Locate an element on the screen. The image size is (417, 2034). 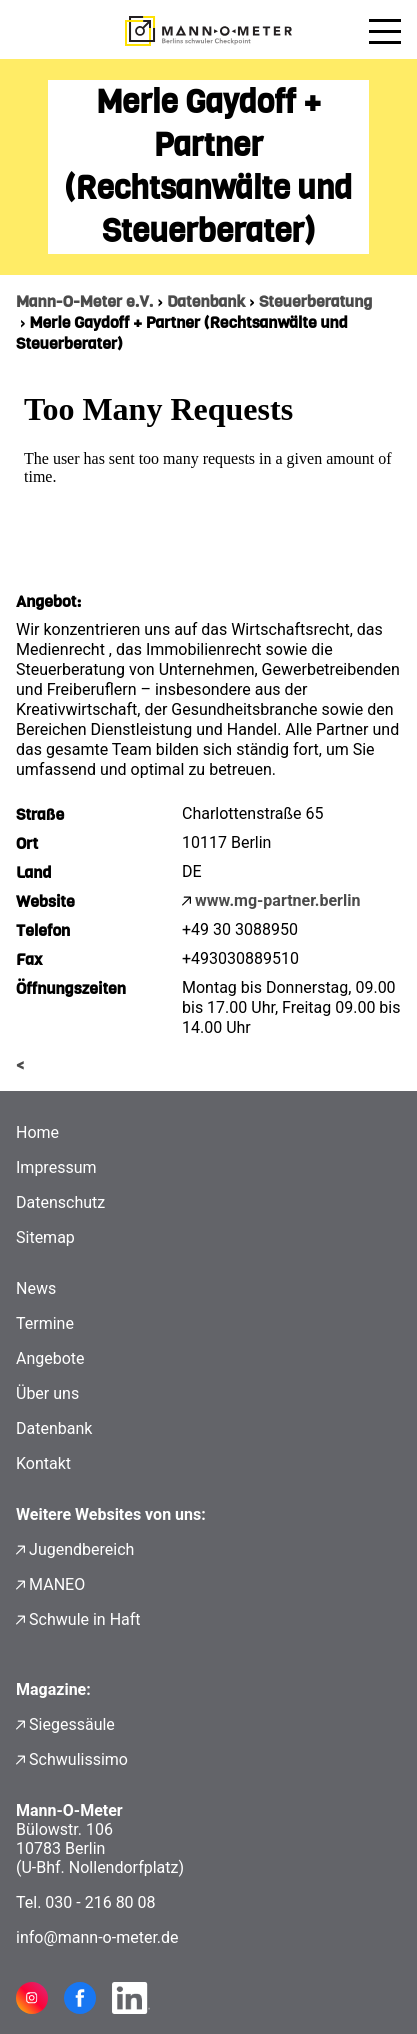
030 - 216 80 08 is located at coordinates (100, 1902).